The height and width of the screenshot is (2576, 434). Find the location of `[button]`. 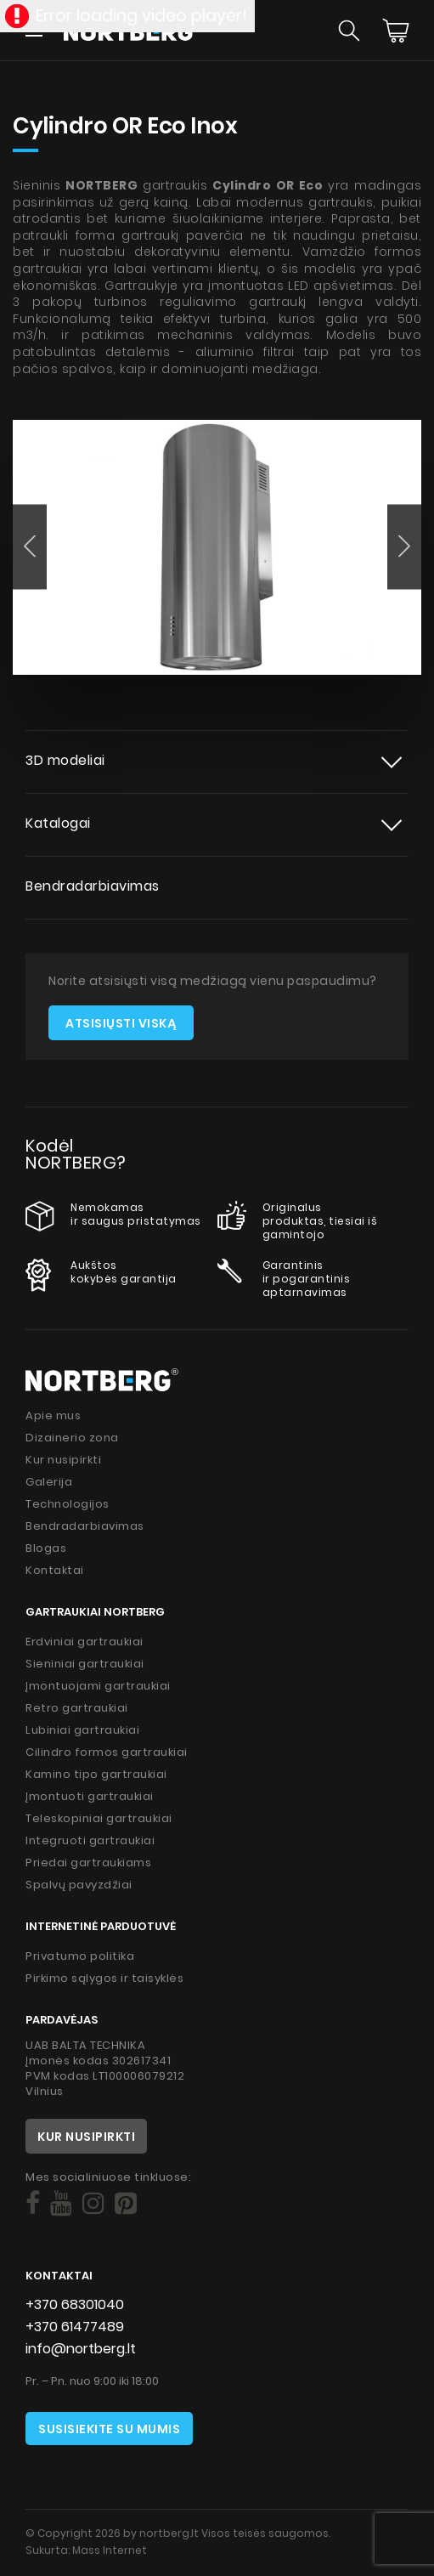

[button] is located at coordinates (30, 546).